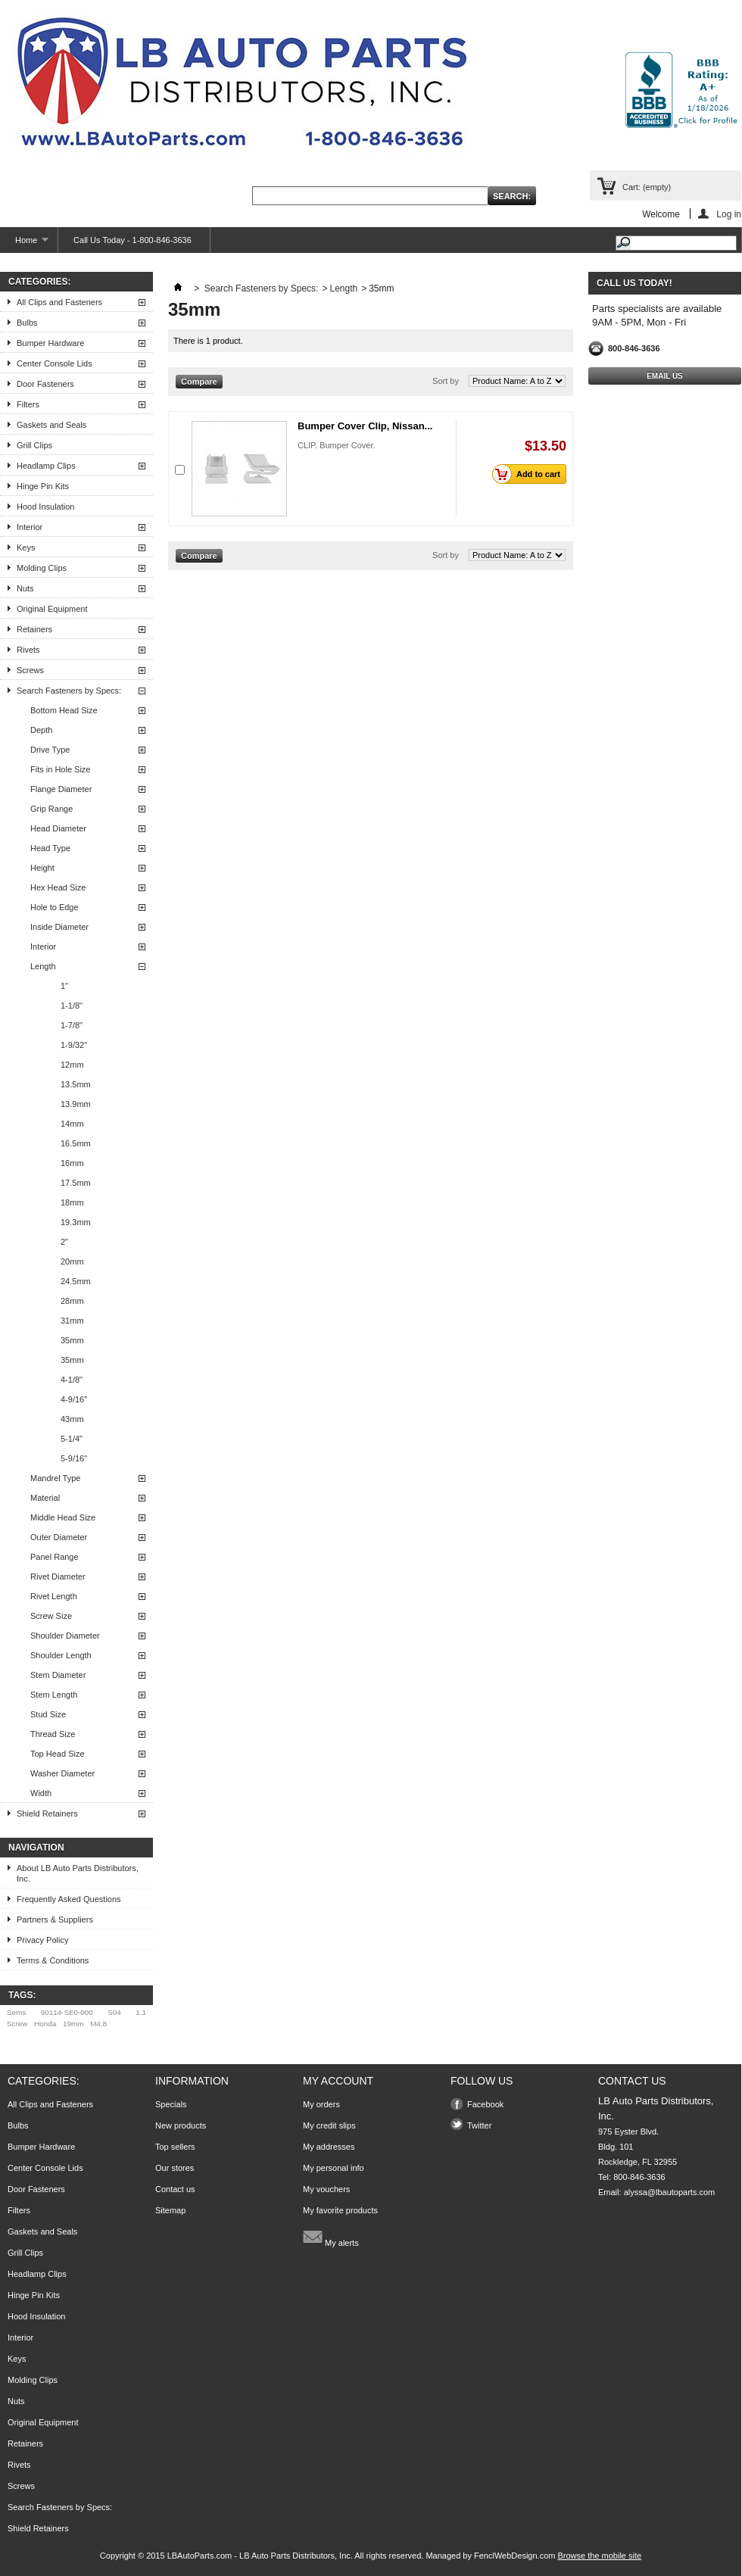  Describe the element at coordinates (333, 2167) in the screenshot. I see `My personal info` at that location.